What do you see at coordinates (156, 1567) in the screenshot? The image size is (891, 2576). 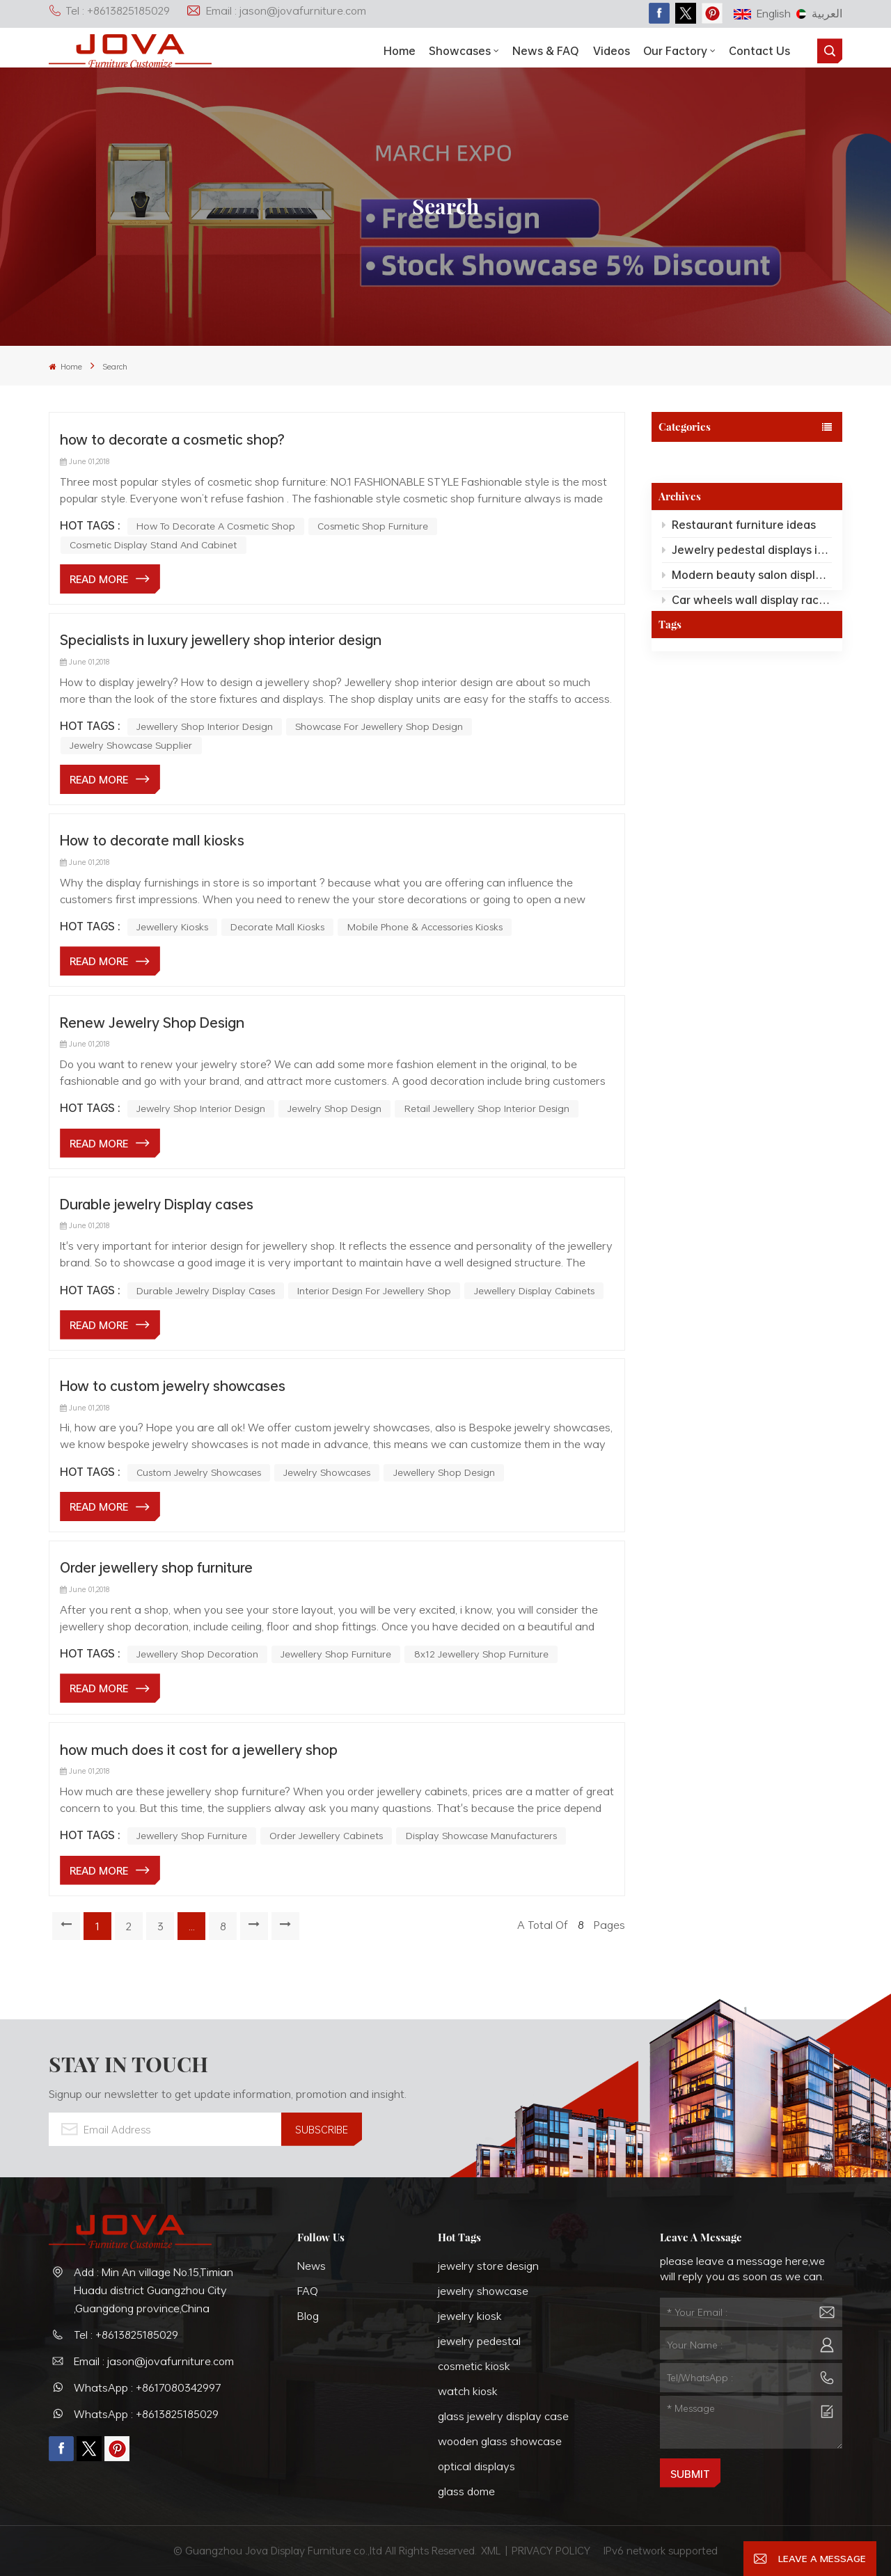 I see `Order jewellery shop furniture` at bounding box center [156, 1567].